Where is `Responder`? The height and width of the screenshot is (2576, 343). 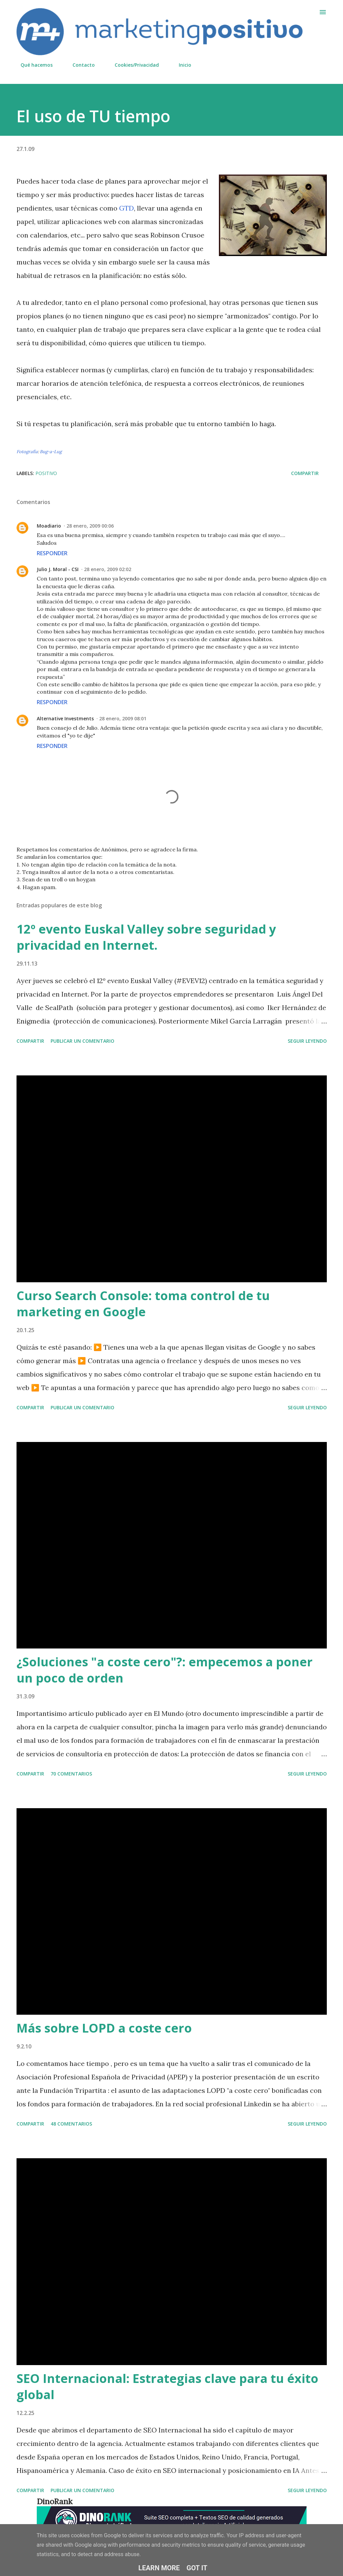 Responder is located at coordinates (52, 553).